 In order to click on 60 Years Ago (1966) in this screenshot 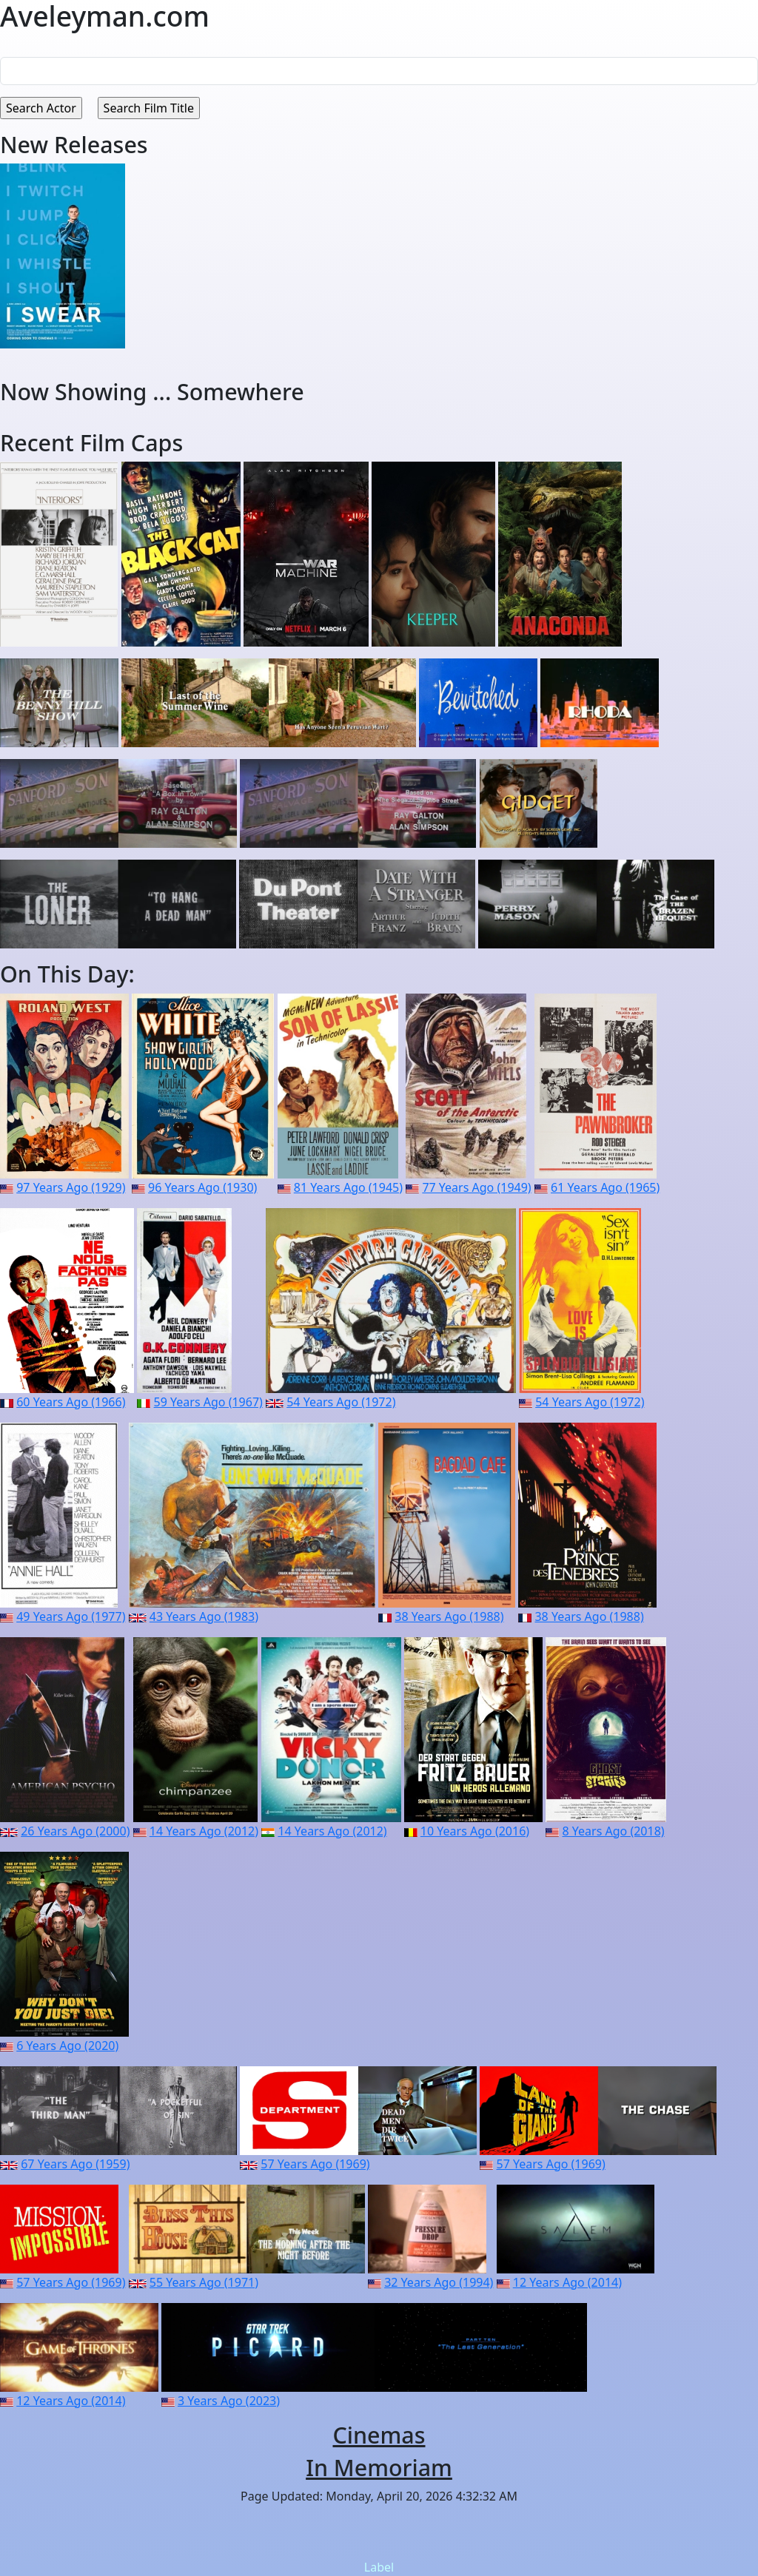, I will do `click(70, 1402)`.